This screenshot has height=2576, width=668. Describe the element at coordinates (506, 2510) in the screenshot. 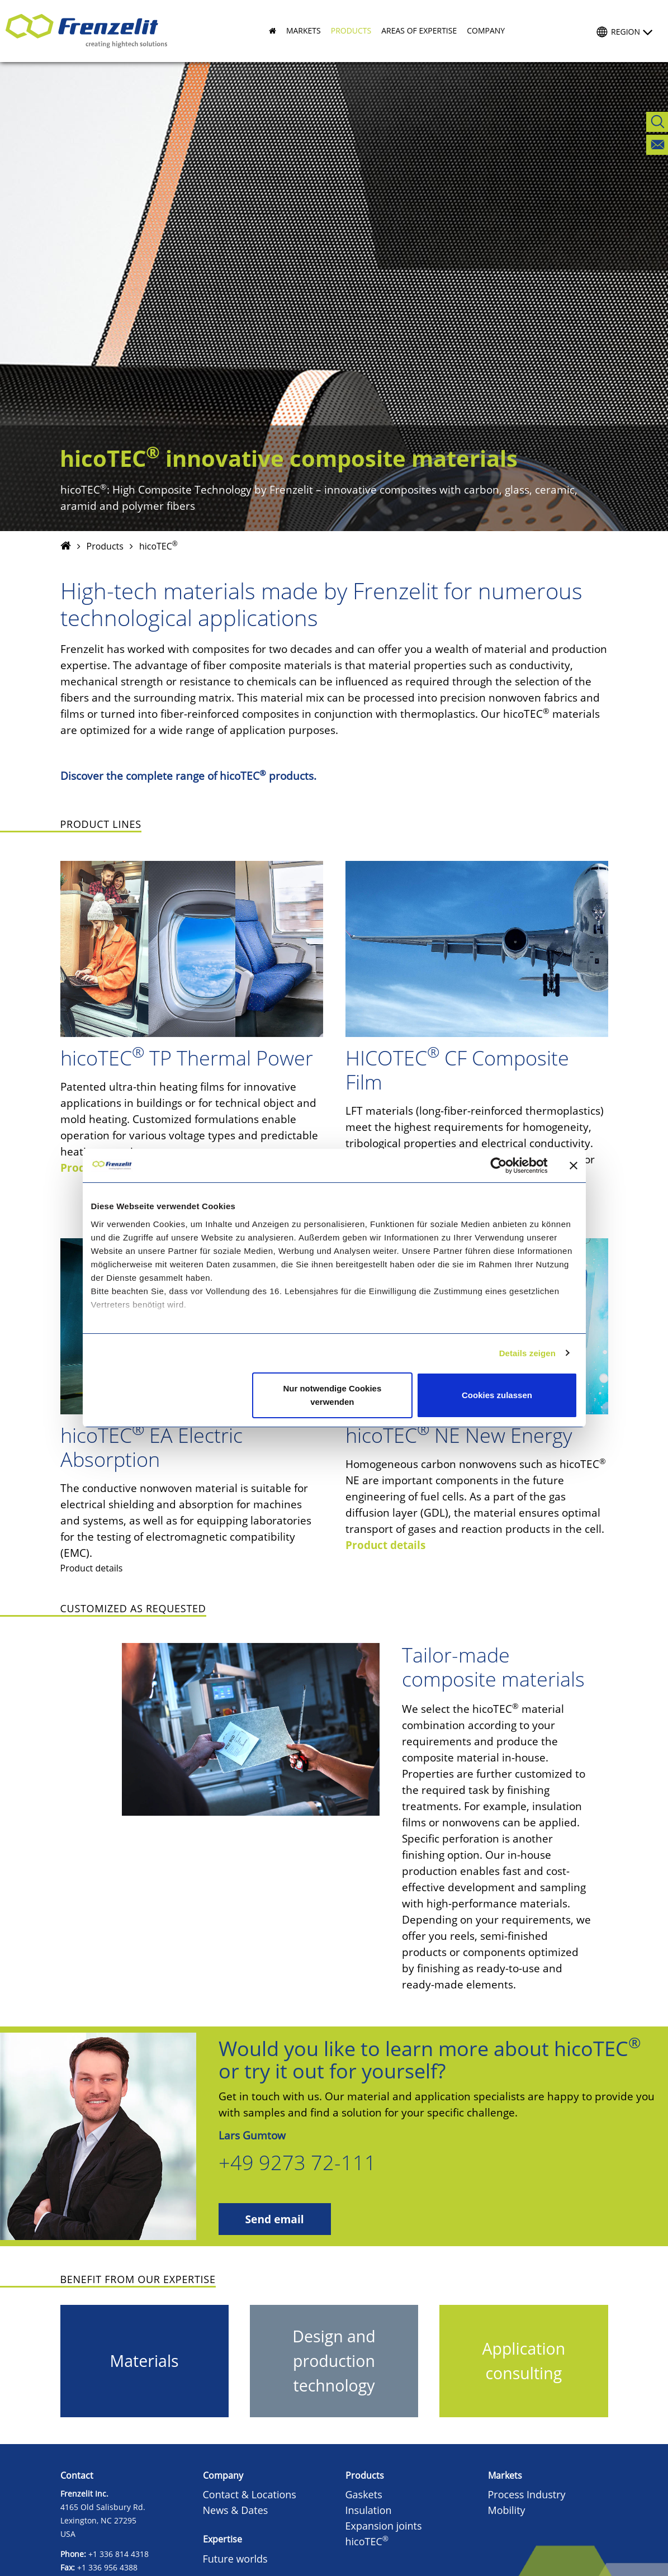

I see `Mobility` at that location.